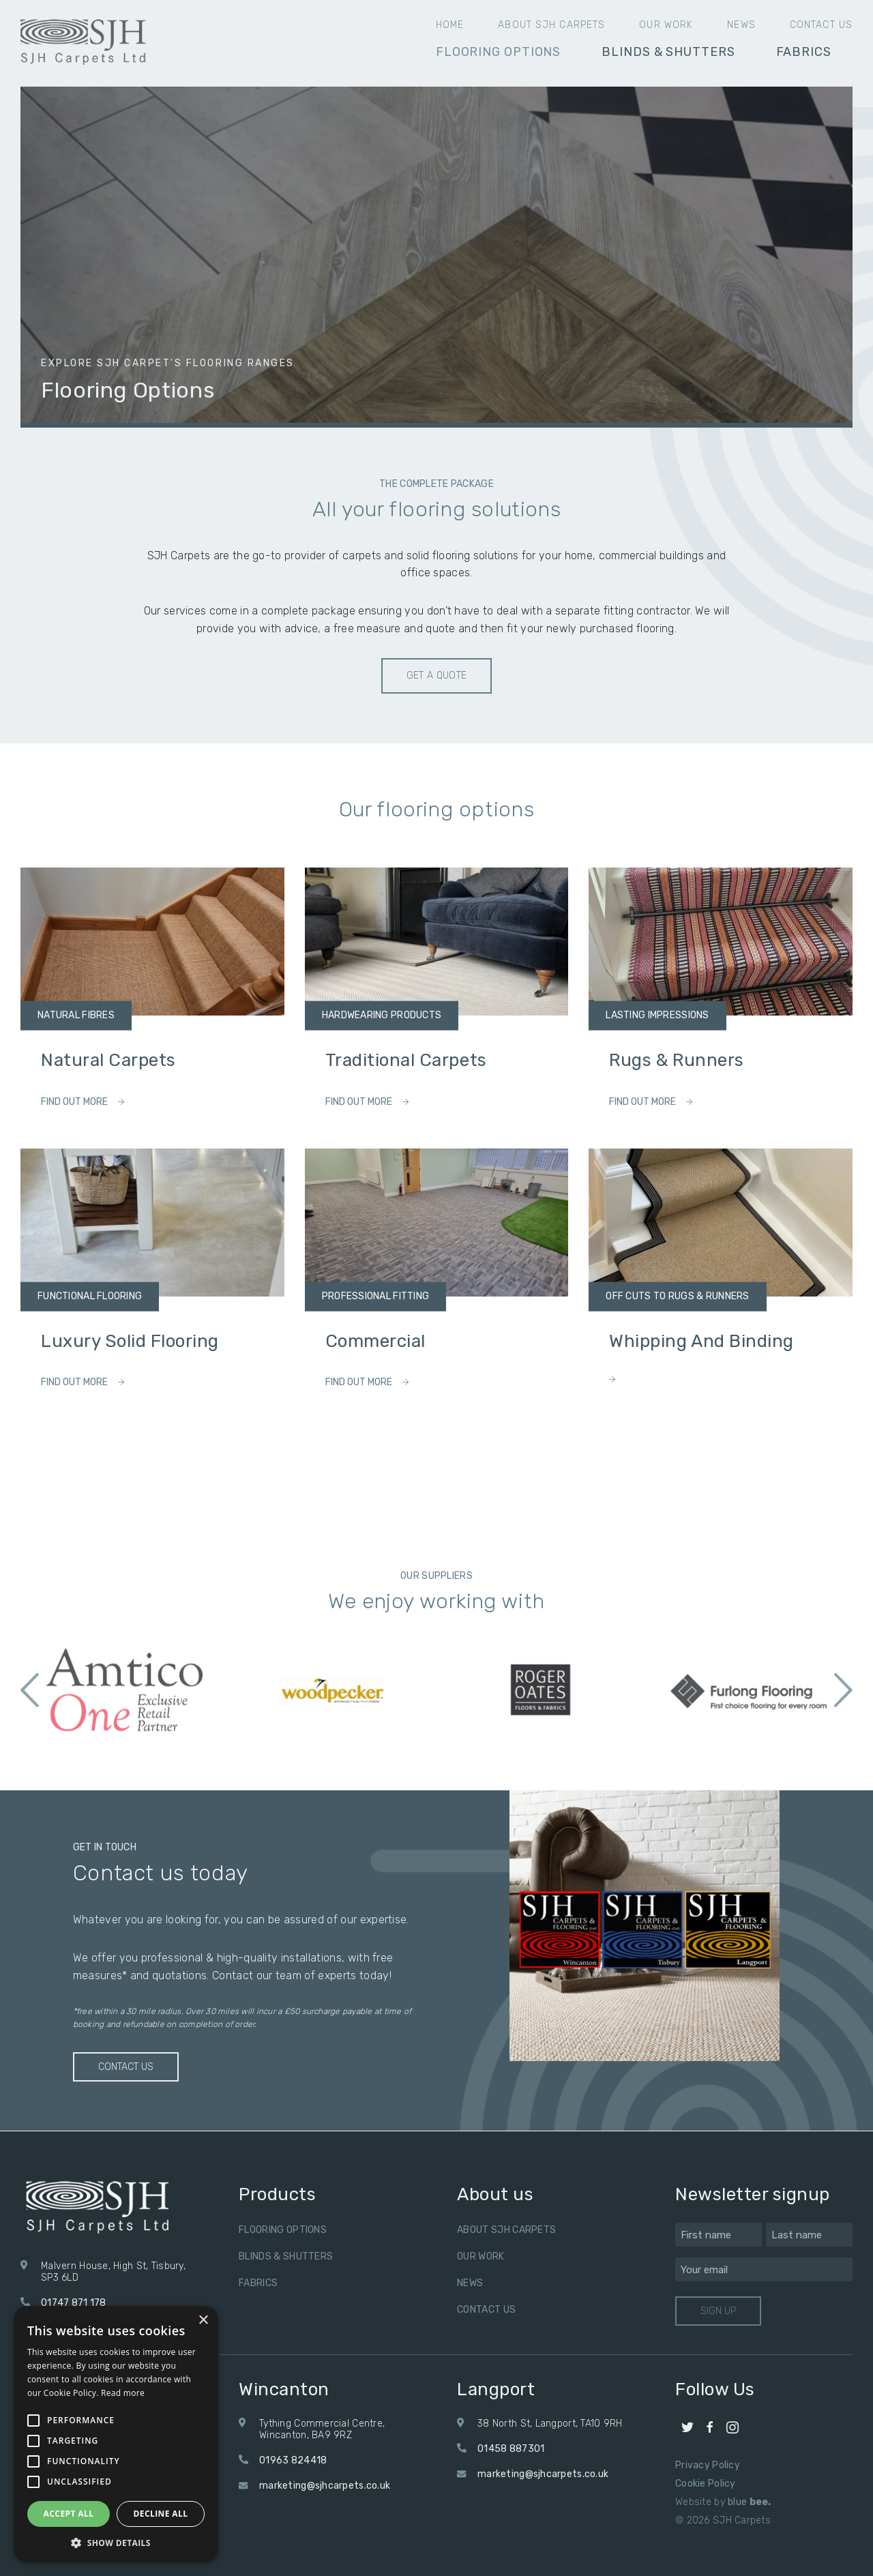 Image resolution: width=873 pixels, height=2576 pixels. I want to click on blue, so click(749, 2502).